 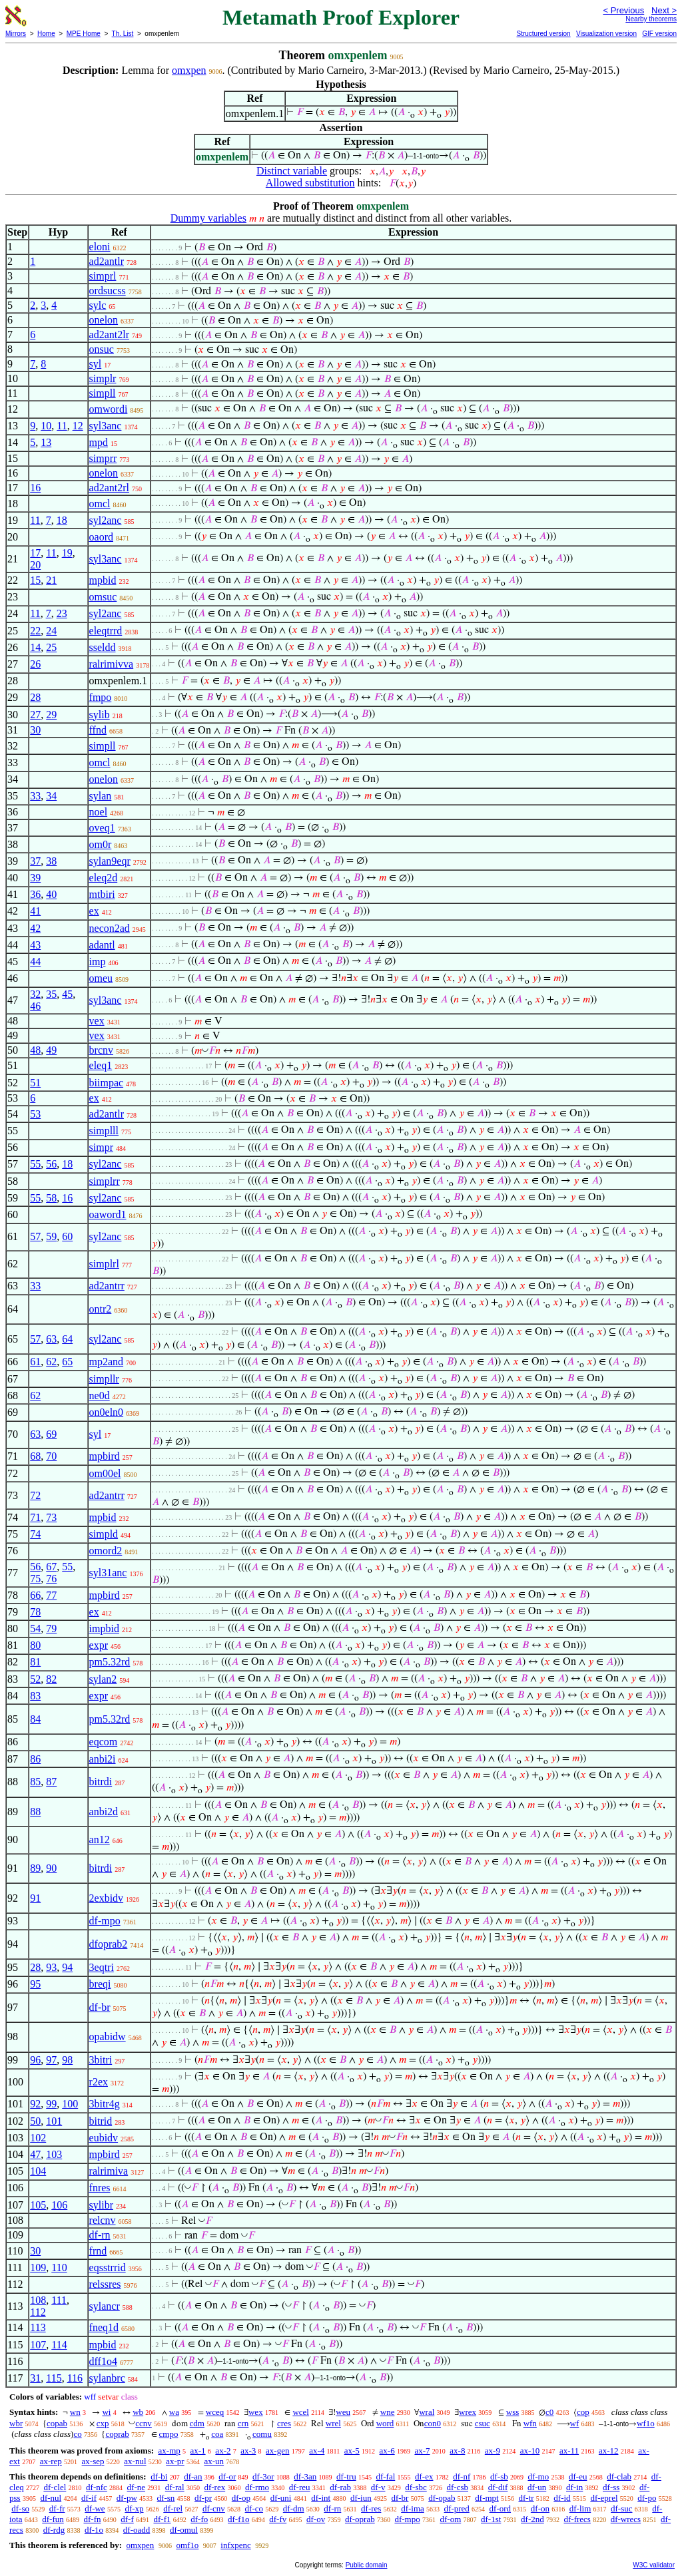 What do you see at coordinates (94, 2530) in the screenshot?
I see `df-1o` at bounding box center [94, 2530].